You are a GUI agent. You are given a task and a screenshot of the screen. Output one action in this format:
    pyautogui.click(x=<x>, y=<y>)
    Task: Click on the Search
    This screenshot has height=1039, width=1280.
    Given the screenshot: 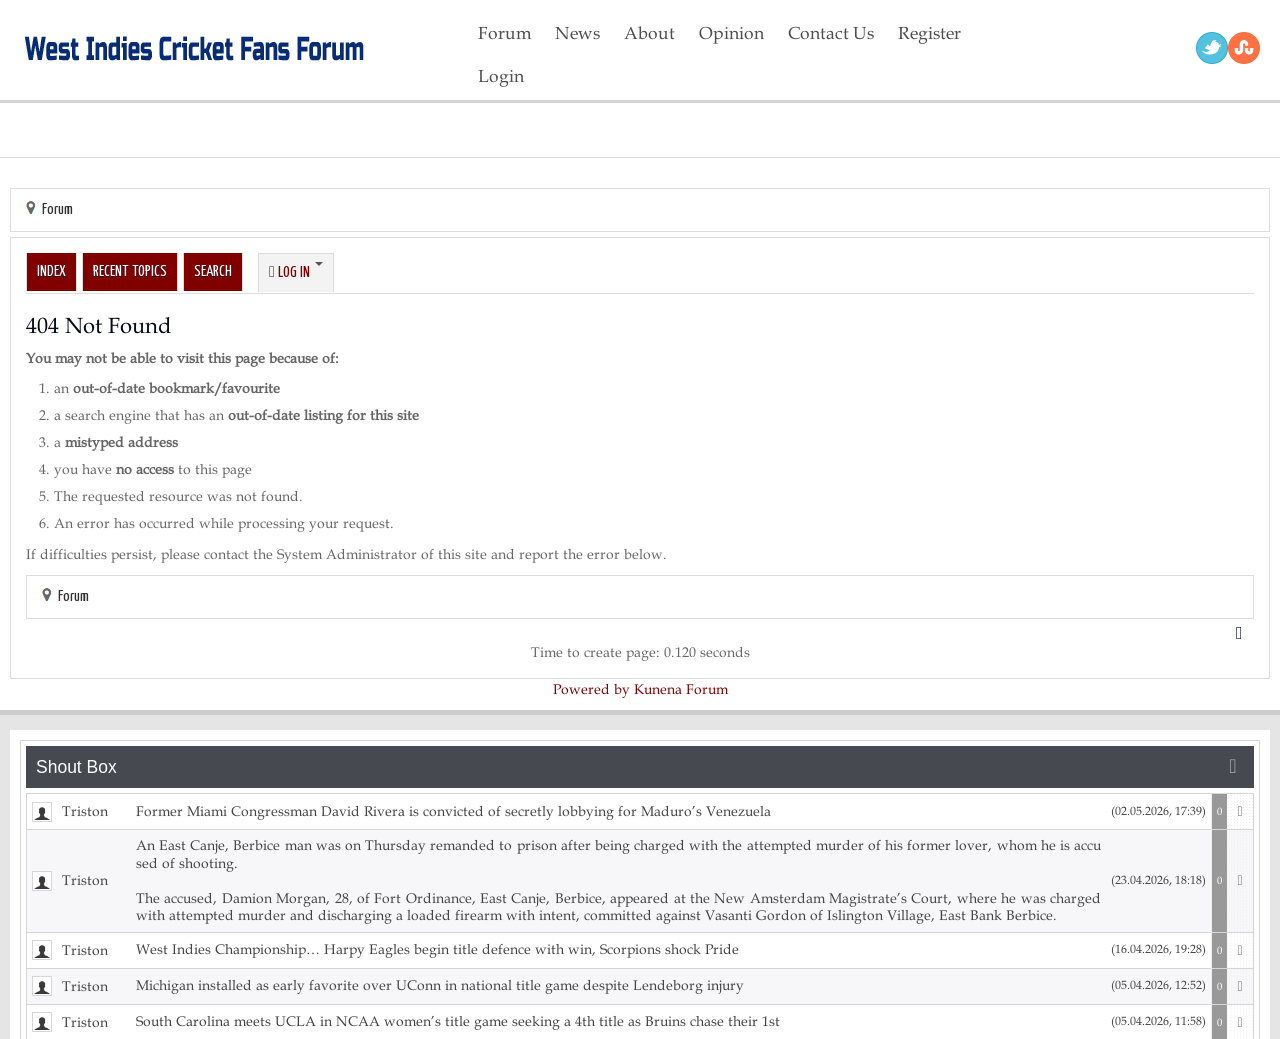 What is the action you would take?
    pyautogui.click(x=213, y=271)
    